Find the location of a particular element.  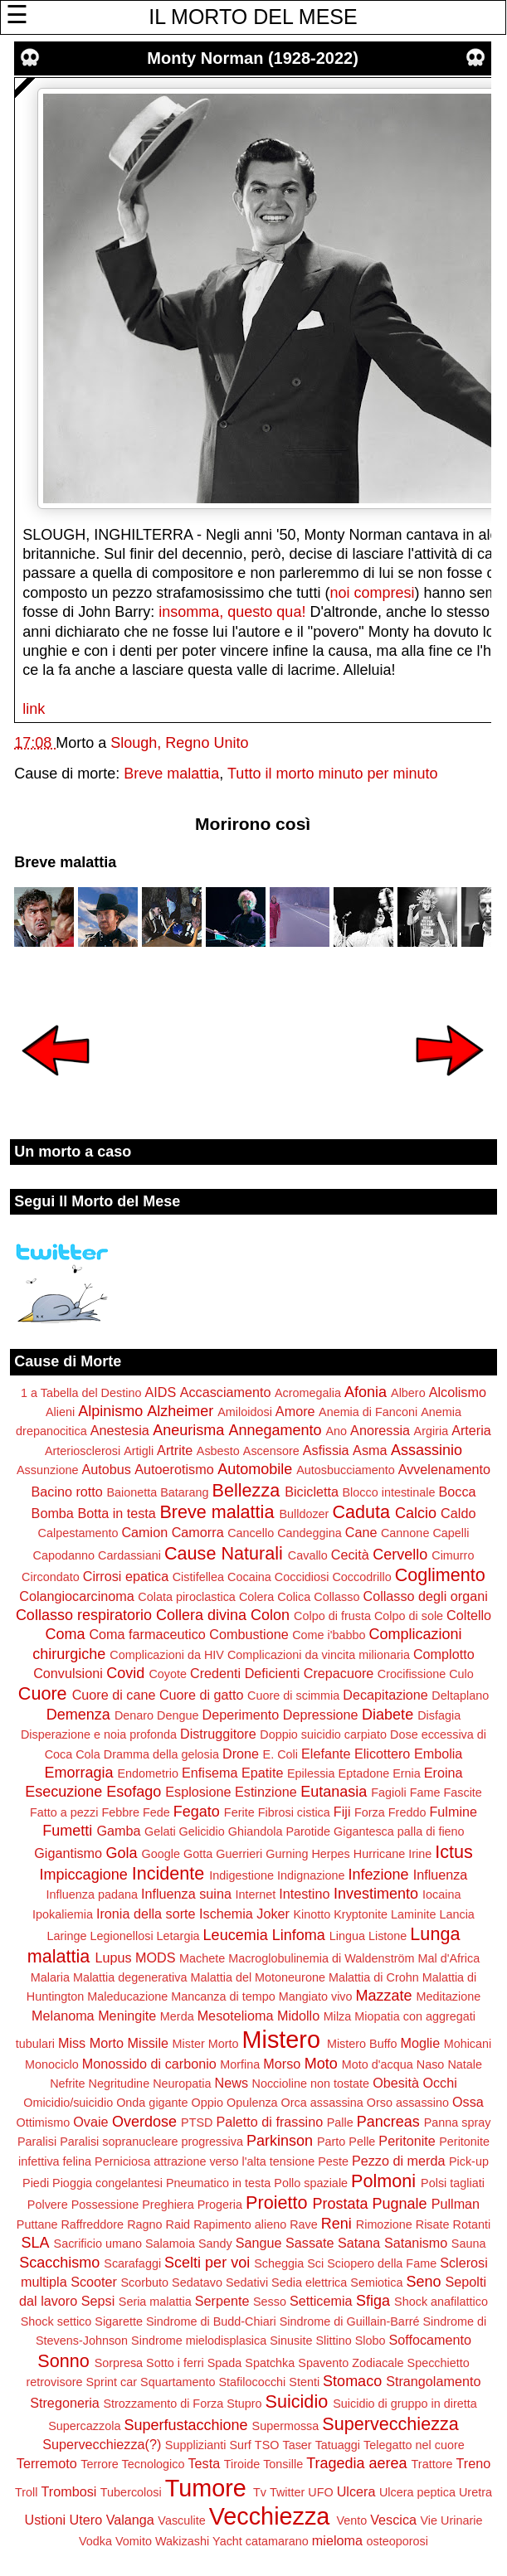

Tv is located at coordinates (259, 2492).